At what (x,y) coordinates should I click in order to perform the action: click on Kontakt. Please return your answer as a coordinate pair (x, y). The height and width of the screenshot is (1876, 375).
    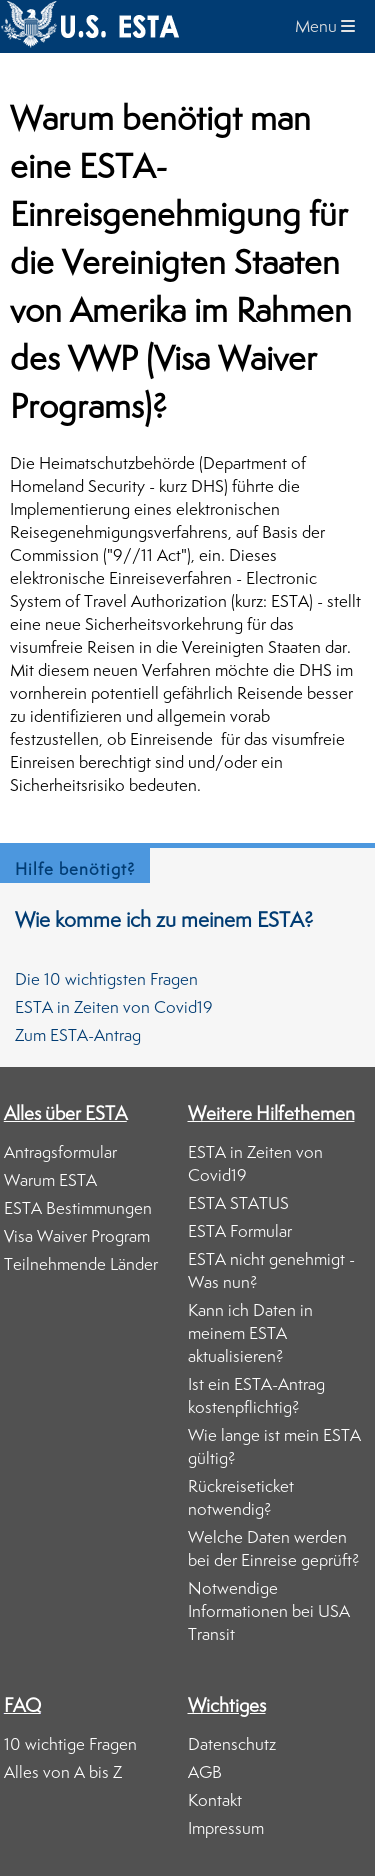
    Looking at the image, I should click on (215, 1800).